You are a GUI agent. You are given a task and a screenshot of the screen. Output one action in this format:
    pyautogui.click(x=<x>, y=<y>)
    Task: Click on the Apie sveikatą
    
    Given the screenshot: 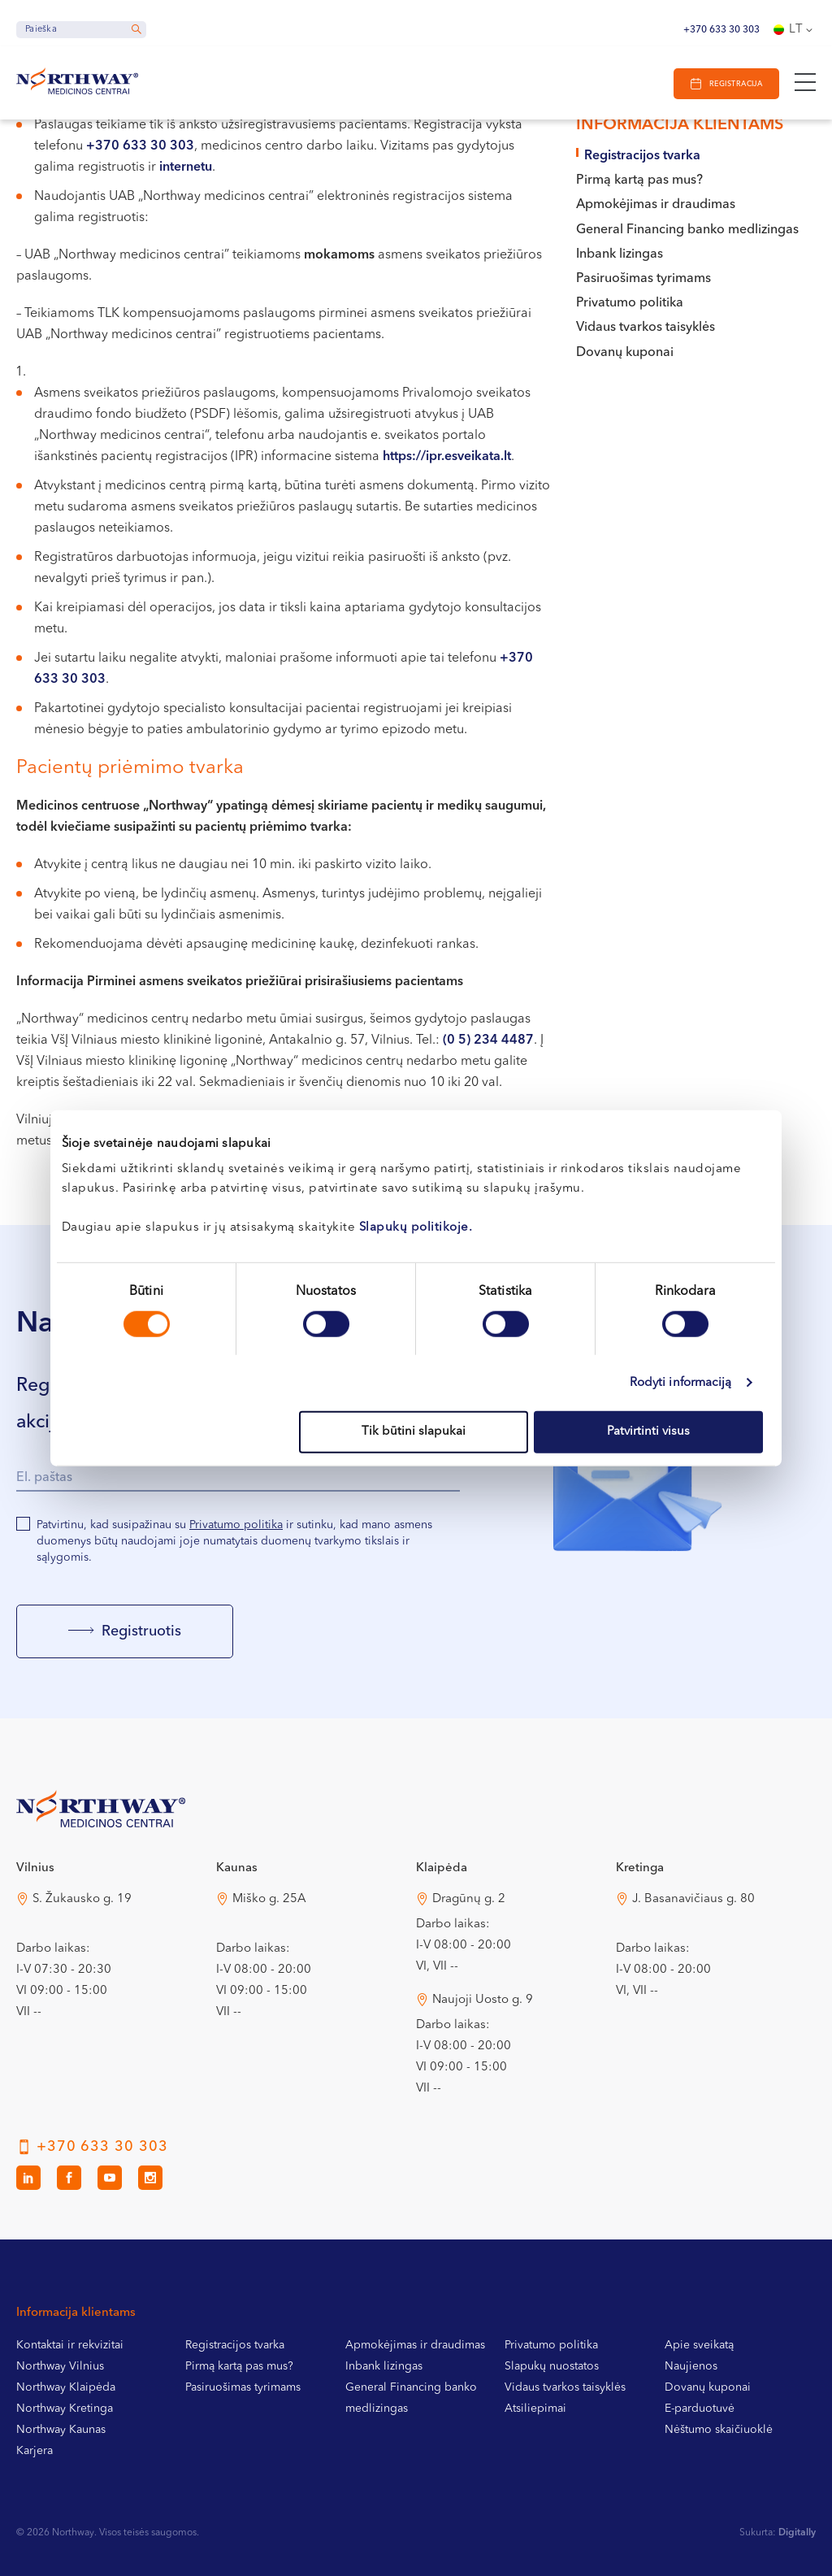 What is the action you would take?
    pyautogui.click(x=699, y=2345)
    